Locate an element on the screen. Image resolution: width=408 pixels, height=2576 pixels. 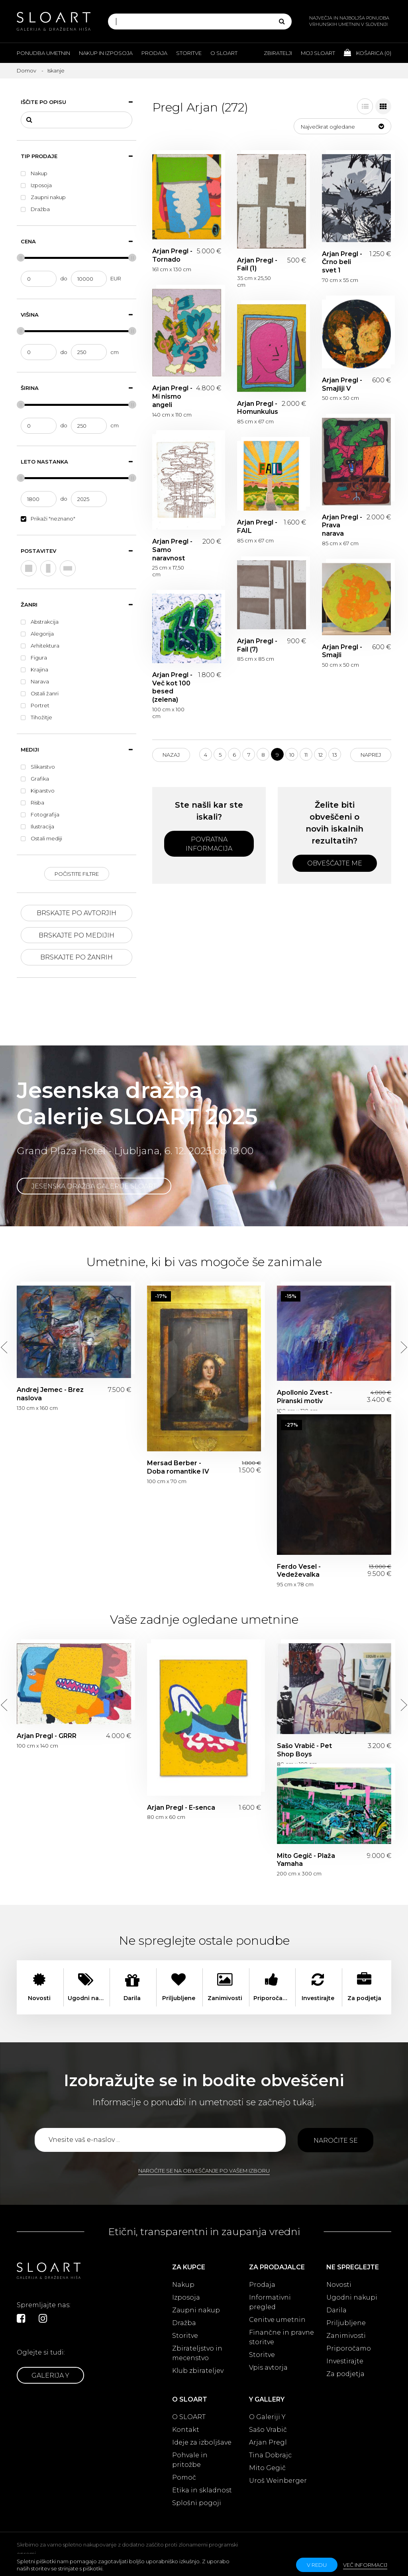
Košarica () is located at coordinates (367, 52).